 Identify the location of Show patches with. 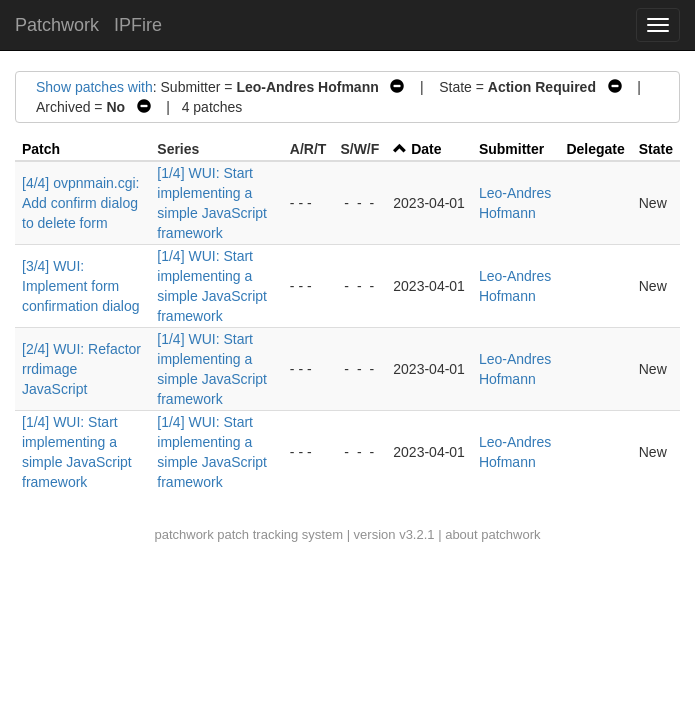
(94, 87).